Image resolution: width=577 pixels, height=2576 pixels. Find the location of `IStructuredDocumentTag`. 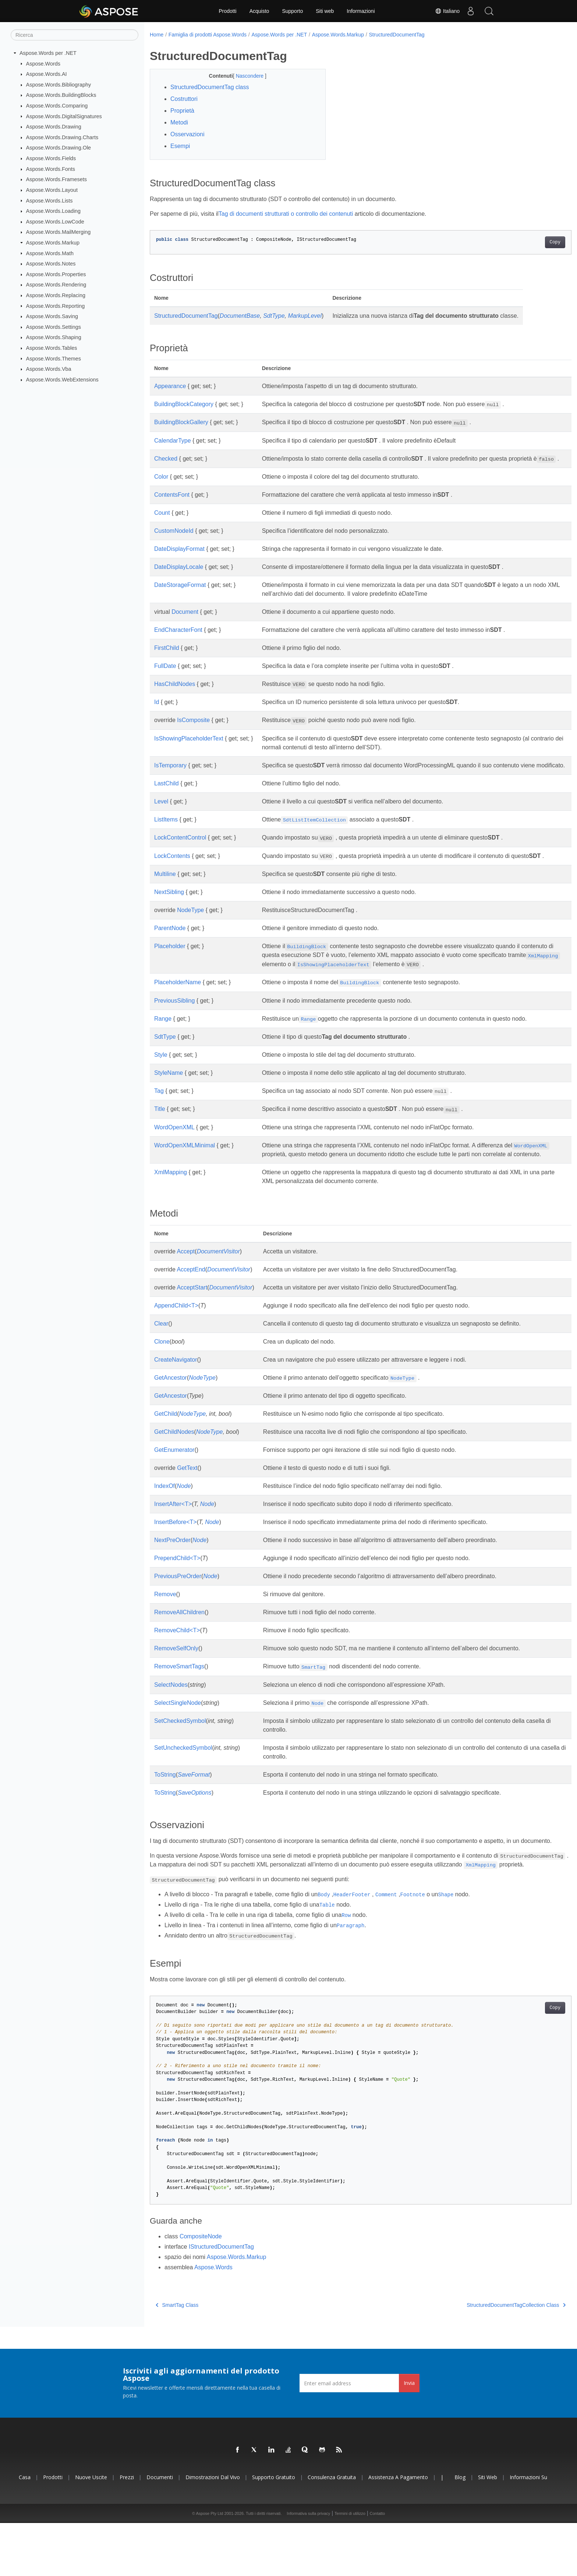

IStructuredDocumentTag is located at coordinates (221, 2299).